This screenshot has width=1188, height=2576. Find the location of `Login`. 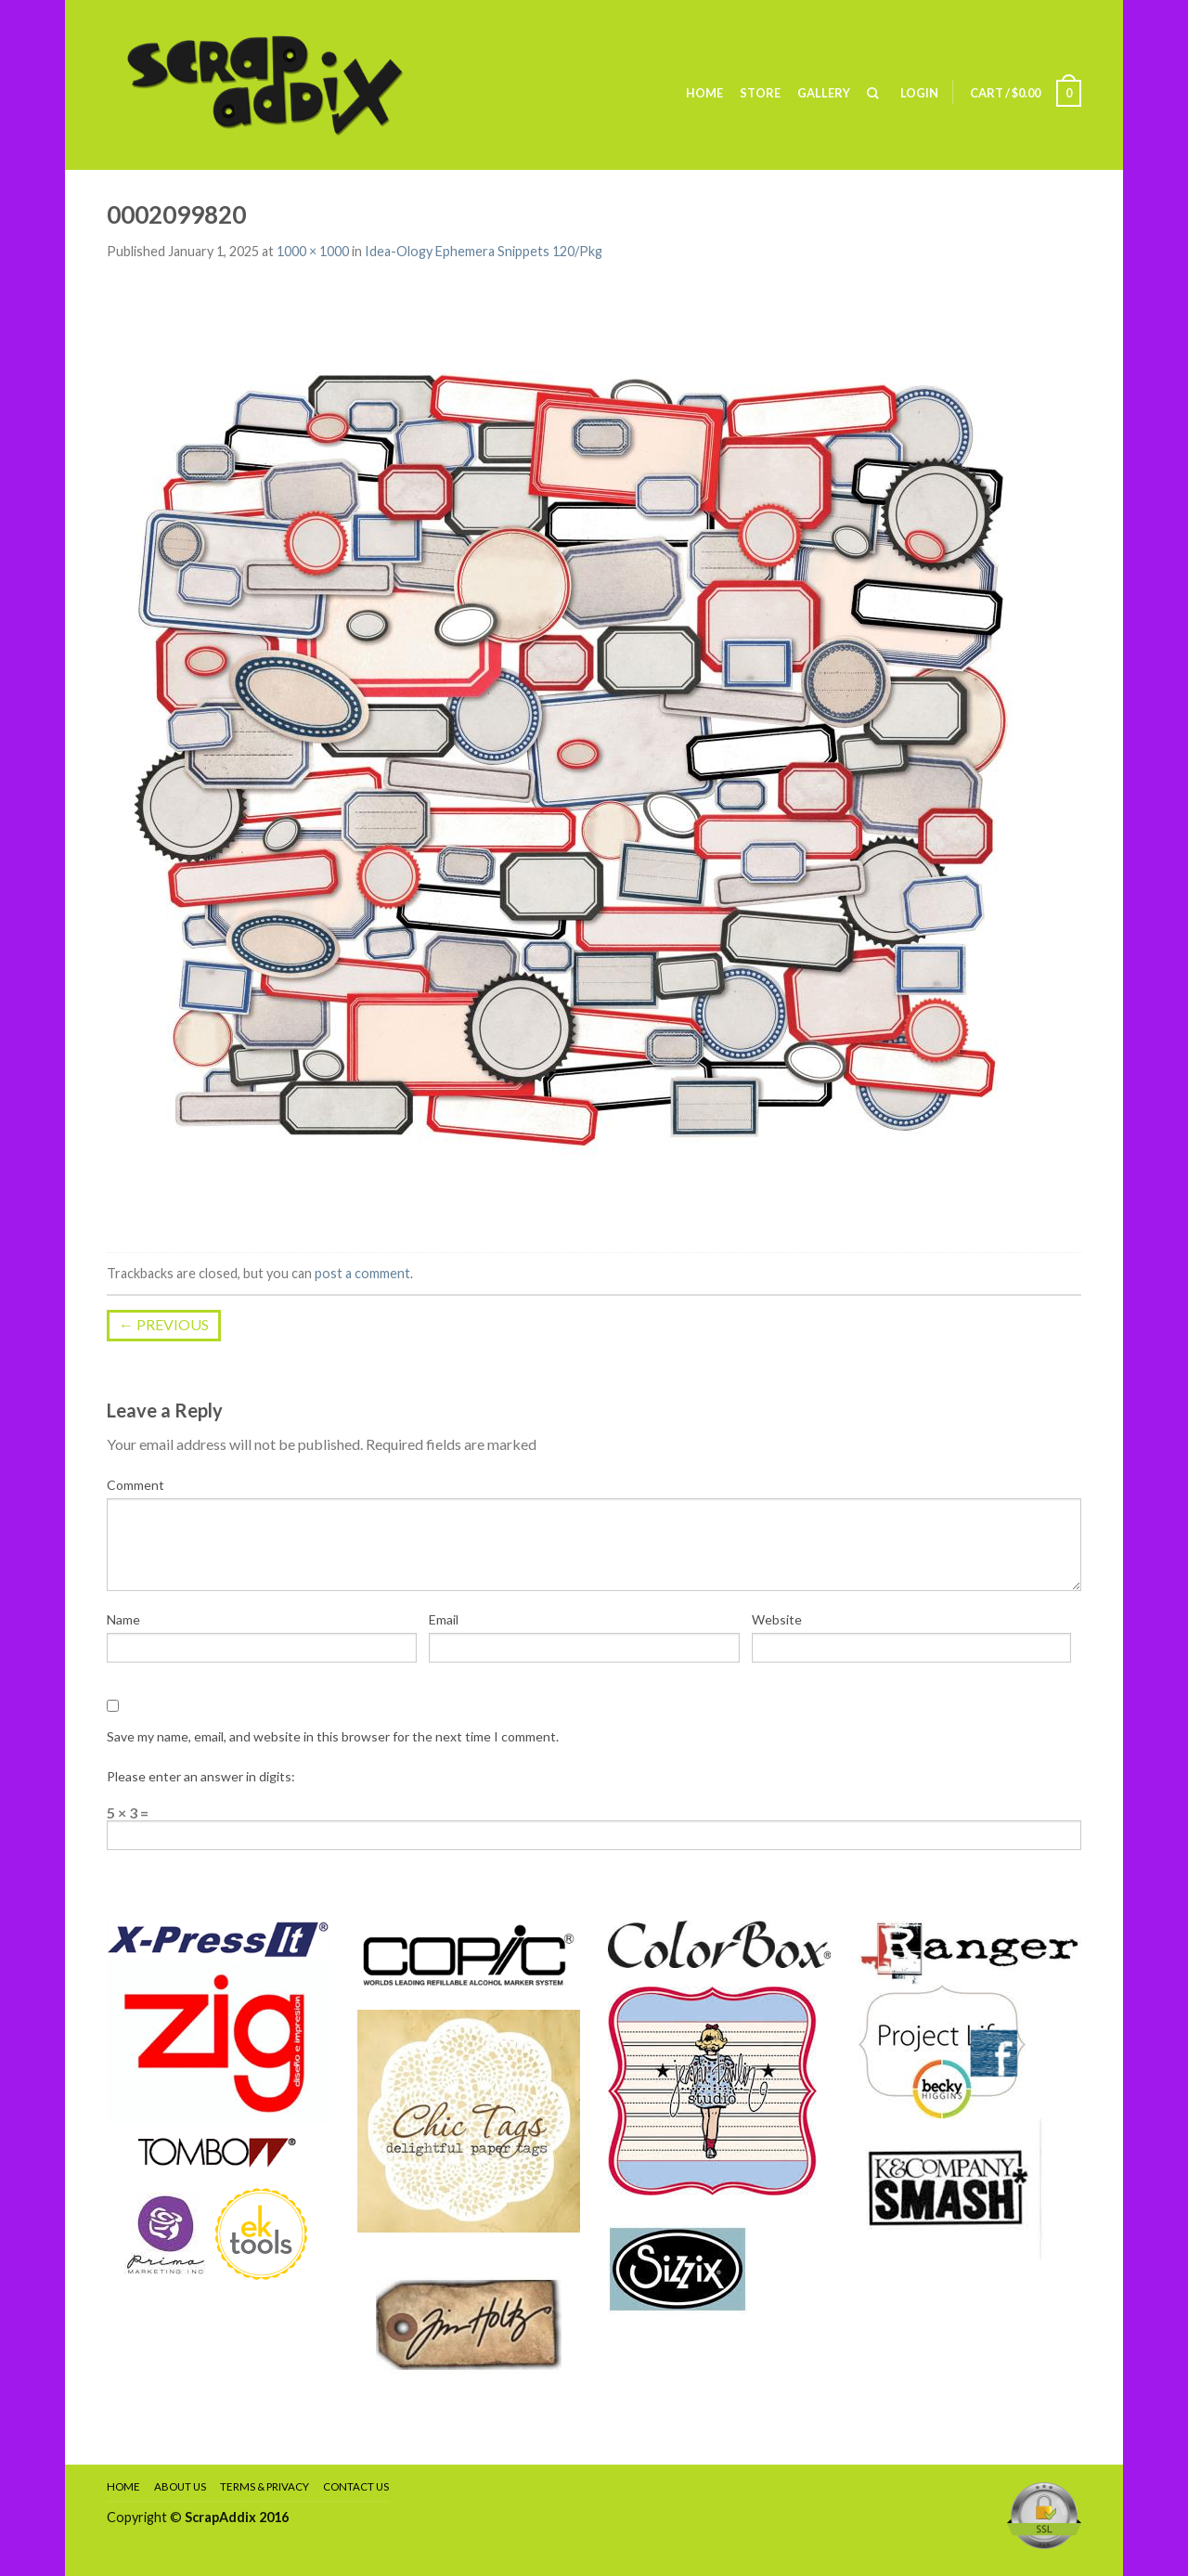

Login is located at coordinates (919, 92).